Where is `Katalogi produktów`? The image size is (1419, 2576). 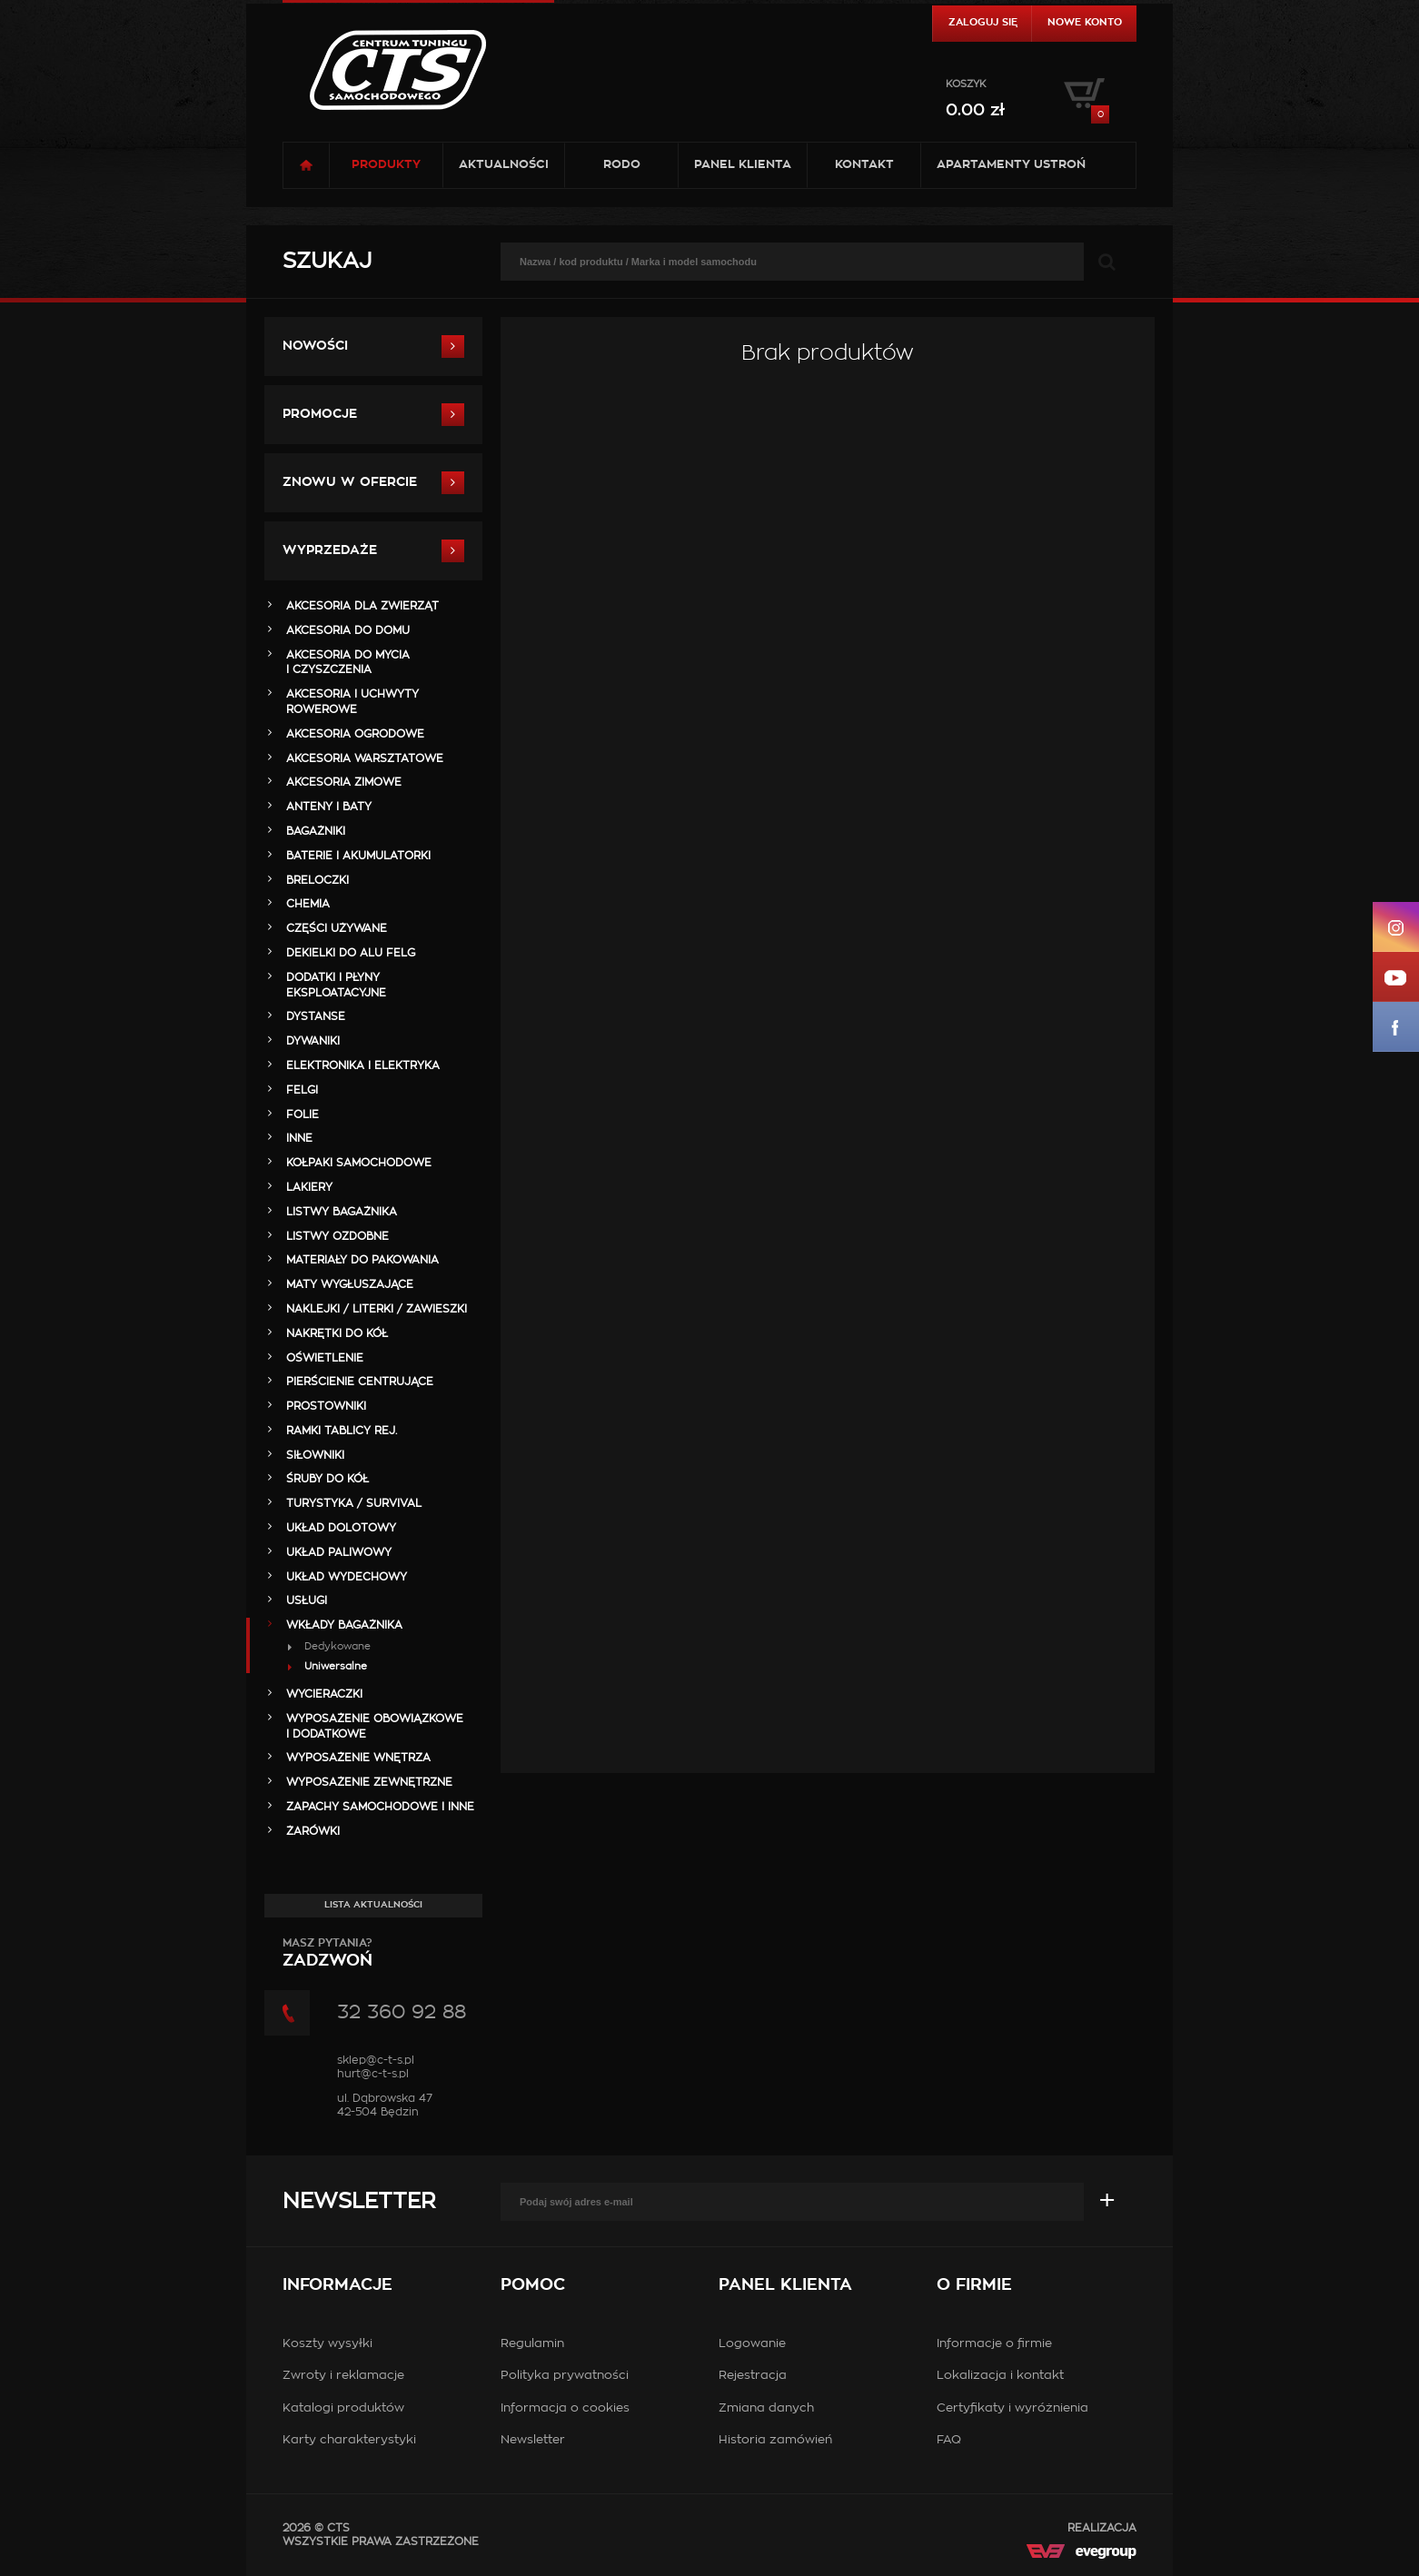
Katalogi produktów is located at coordinates (343, 2408).